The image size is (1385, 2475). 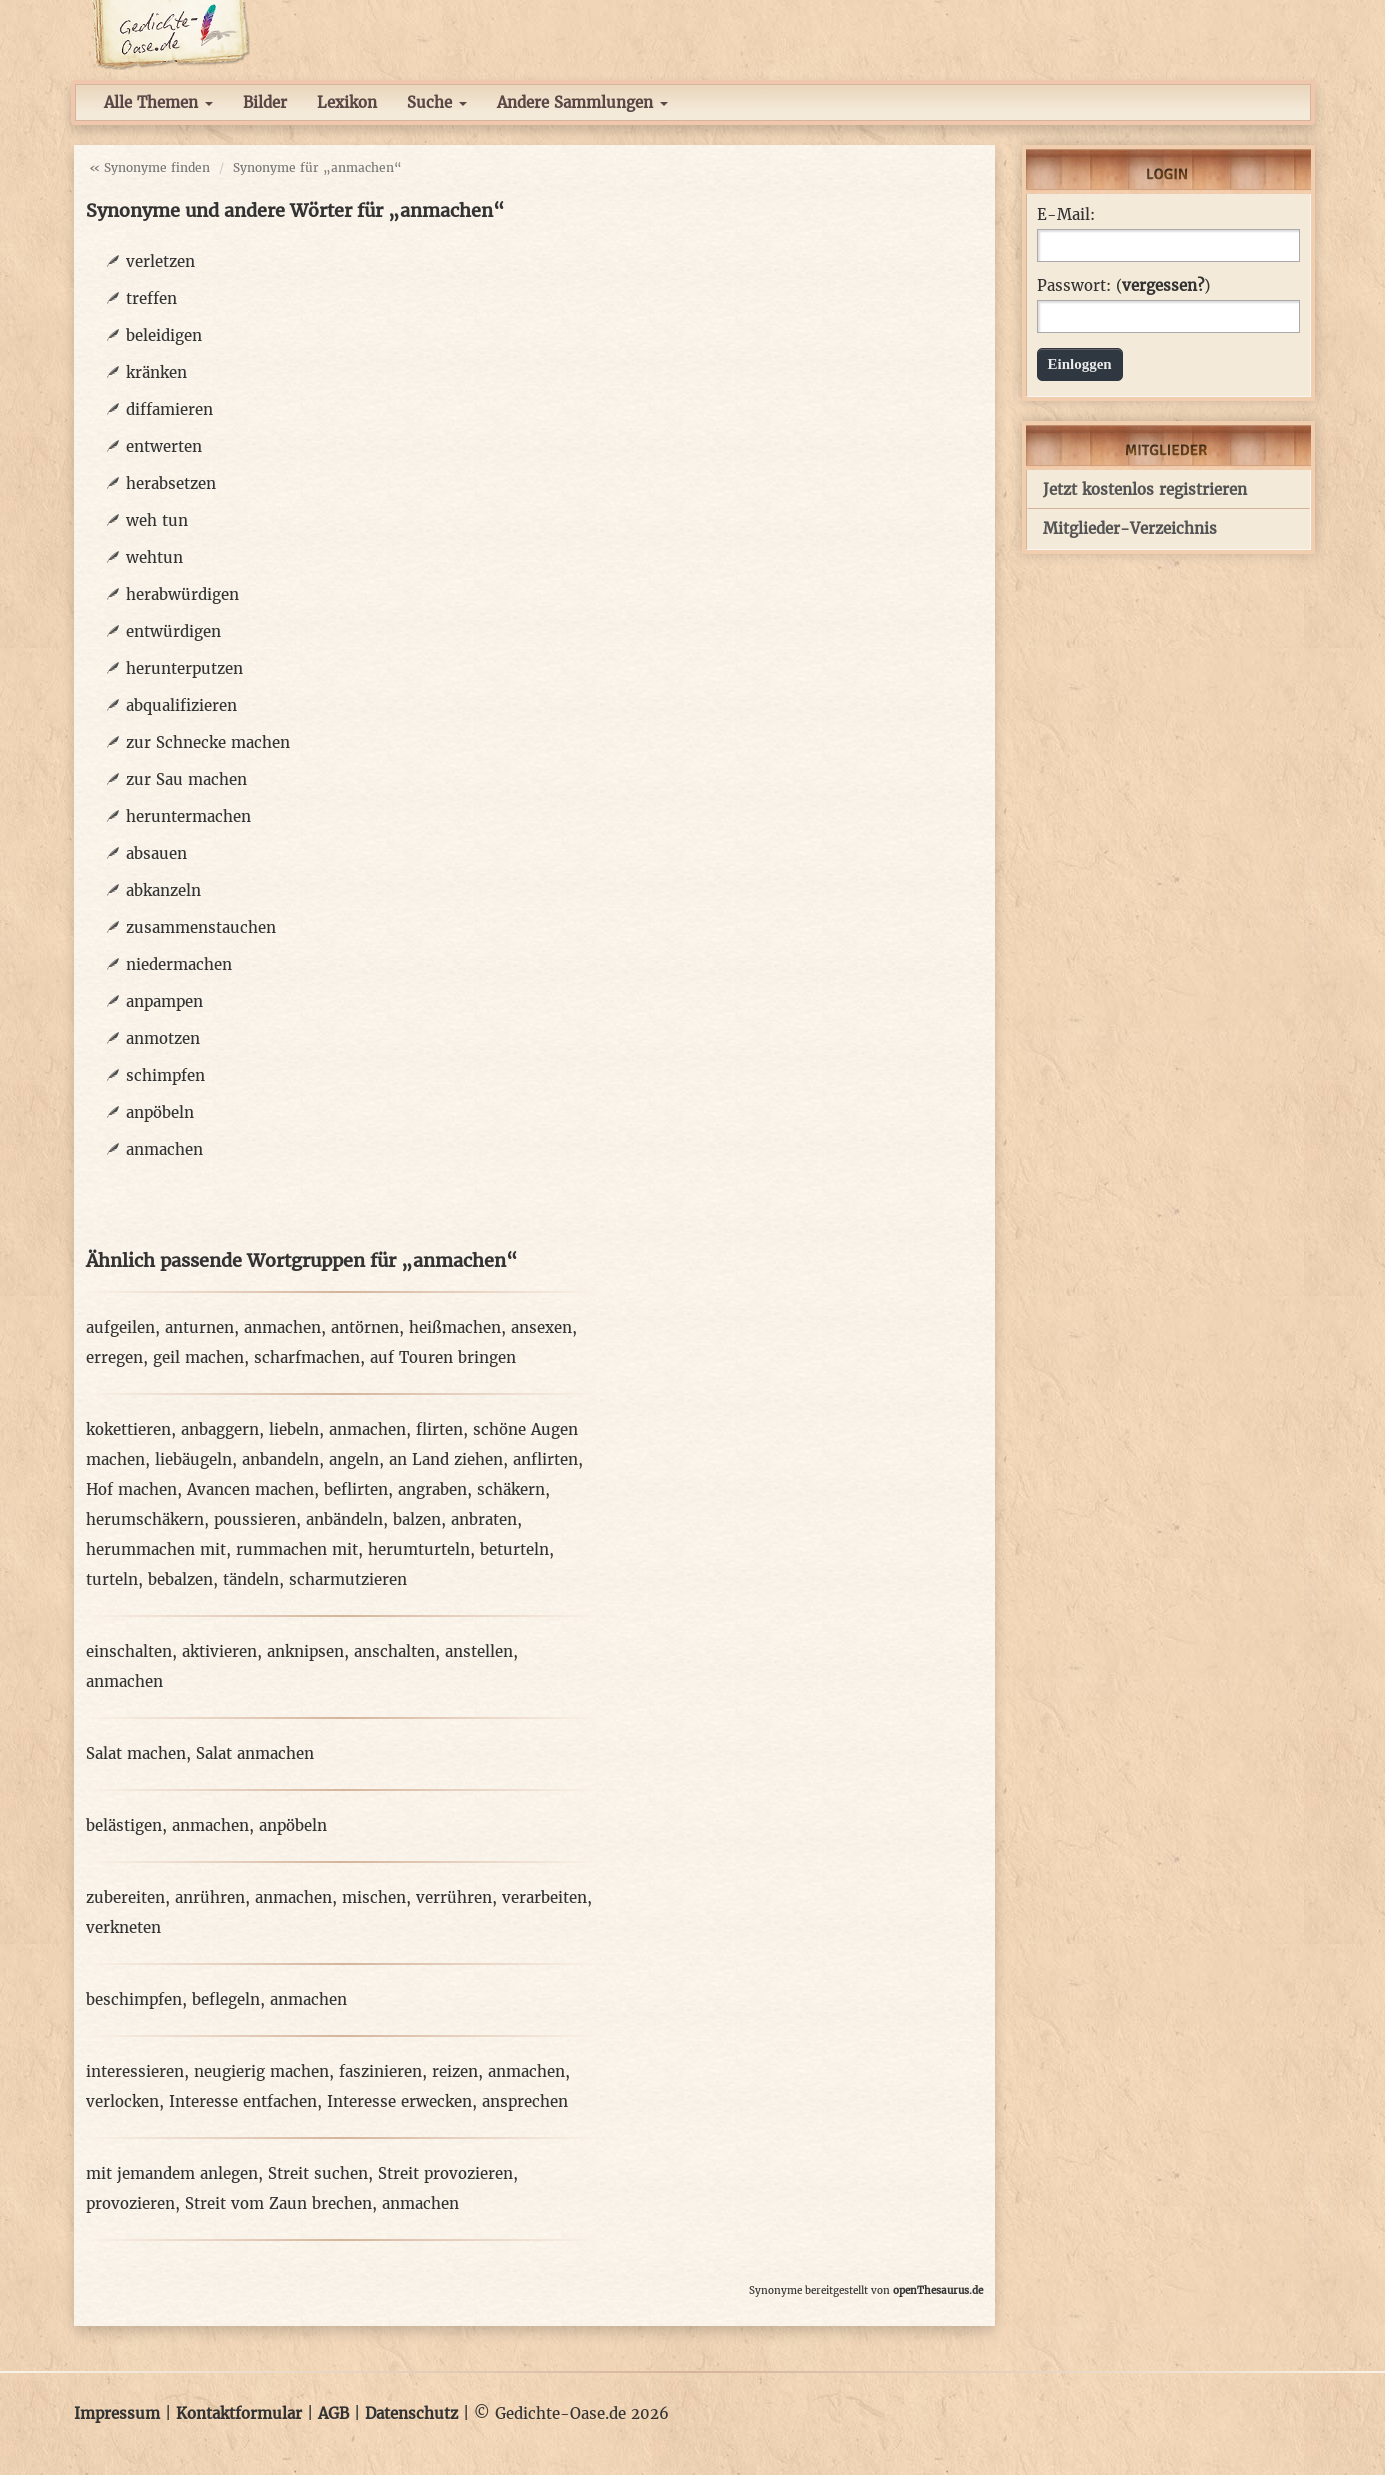 I want to click on liebäugeln, so click(x=193, y=1459).